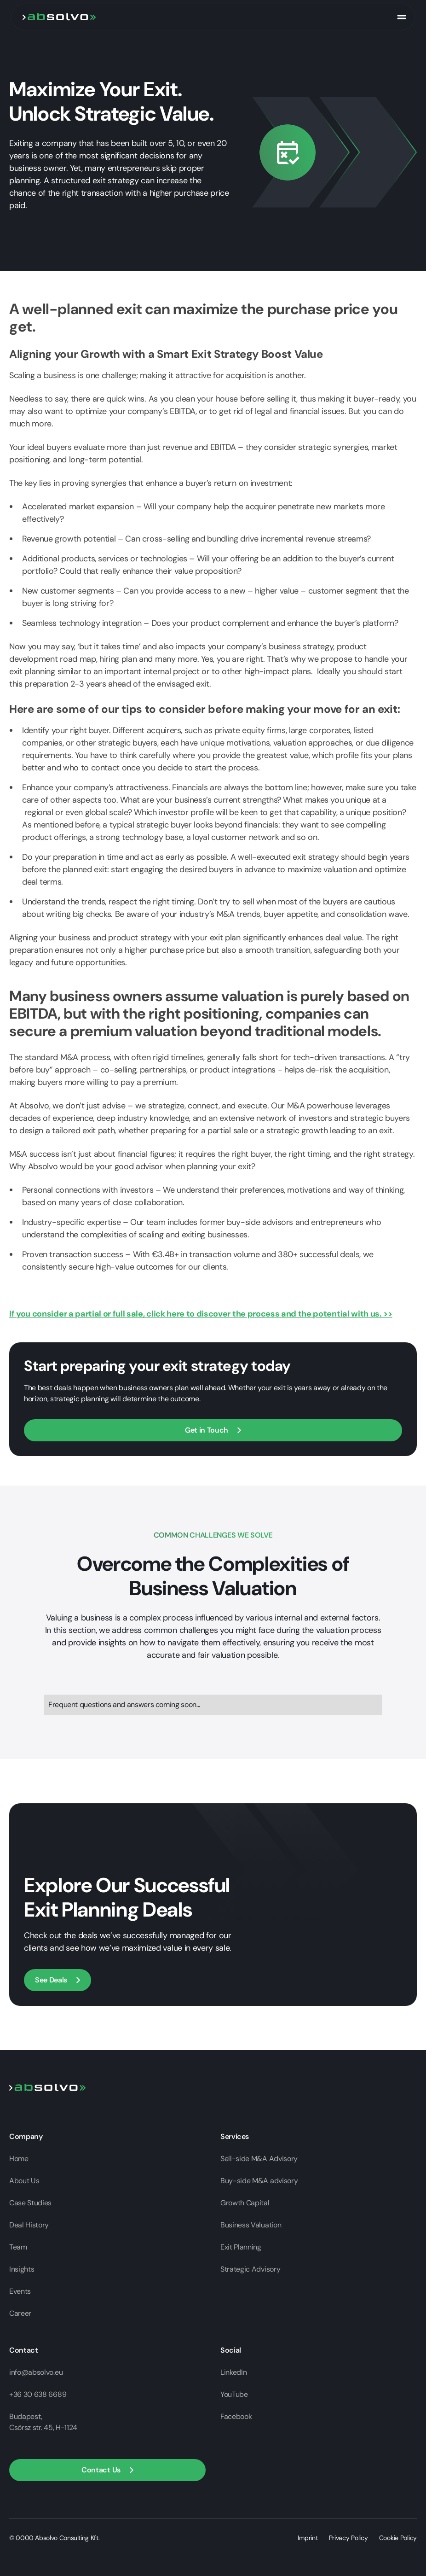 This screenshot has width=426, height=2576. I want to click on Exit Planning, so click(240, 2247).